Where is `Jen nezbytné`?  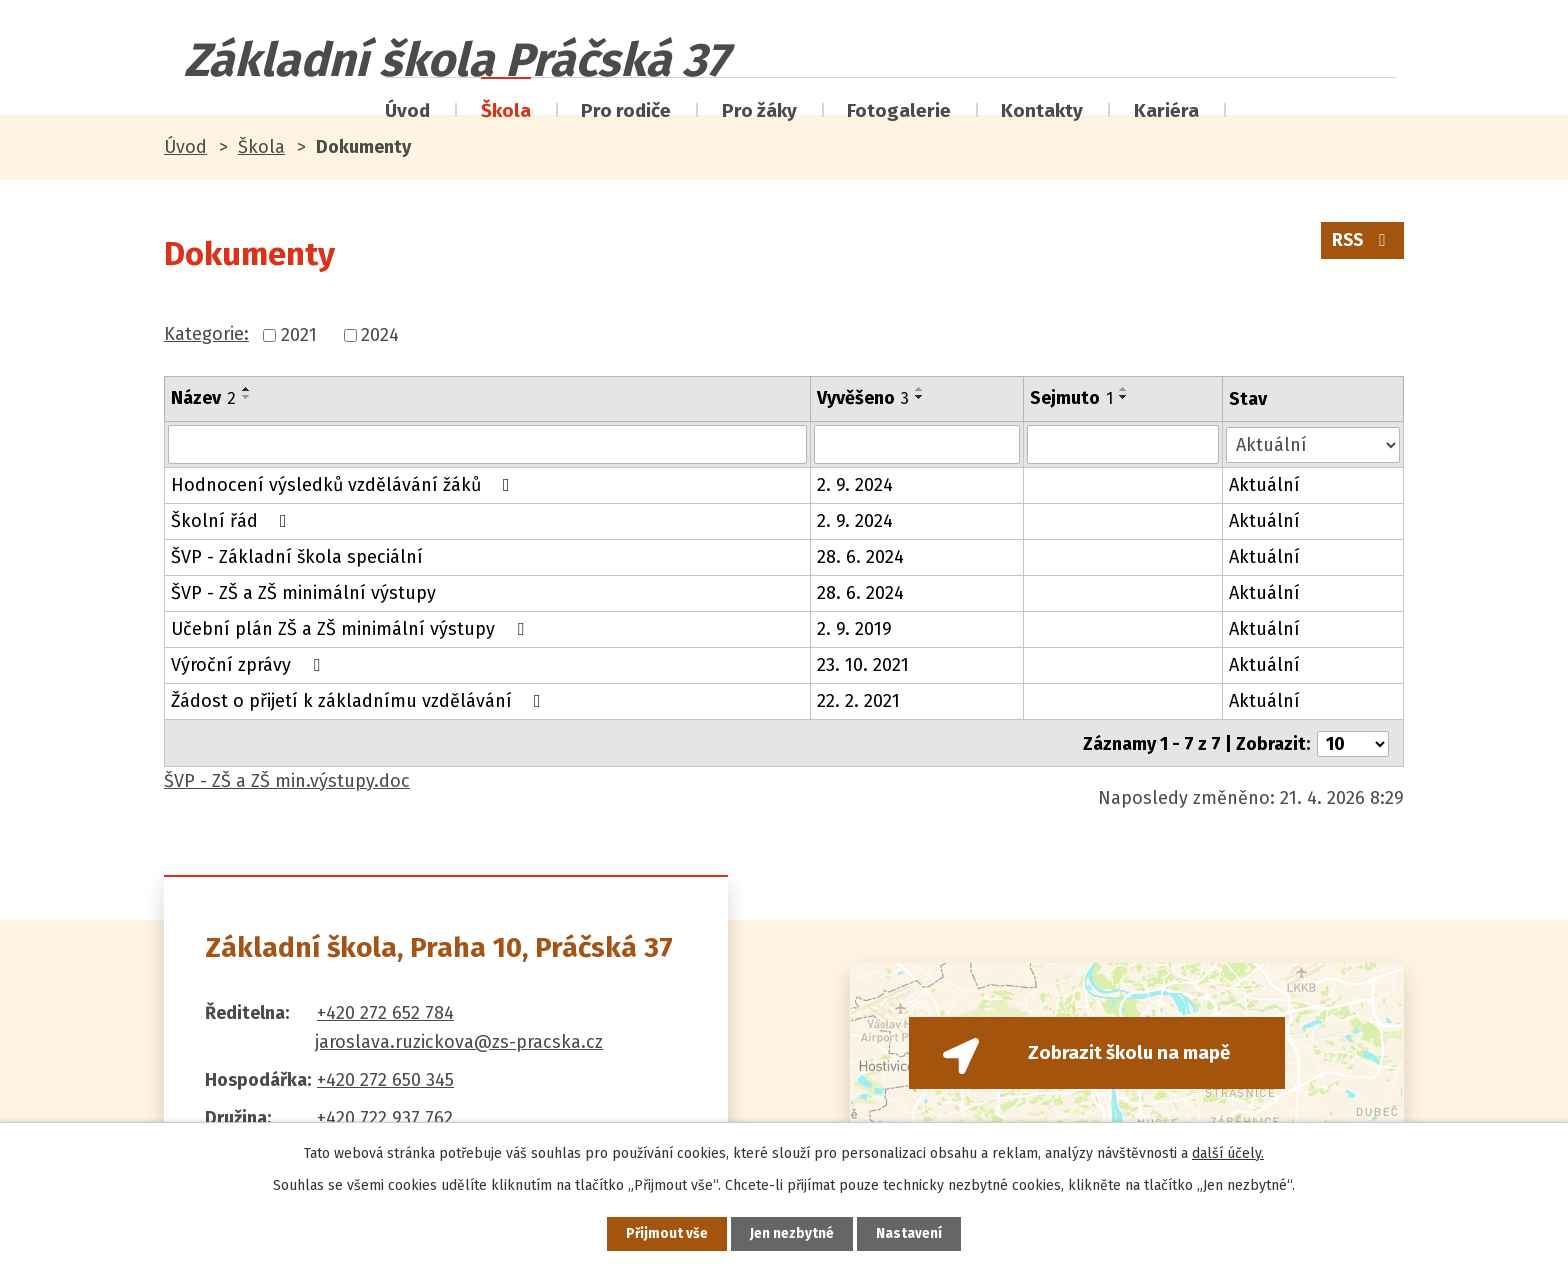
Jen nezbytné is located at coordinates (792, 1233).